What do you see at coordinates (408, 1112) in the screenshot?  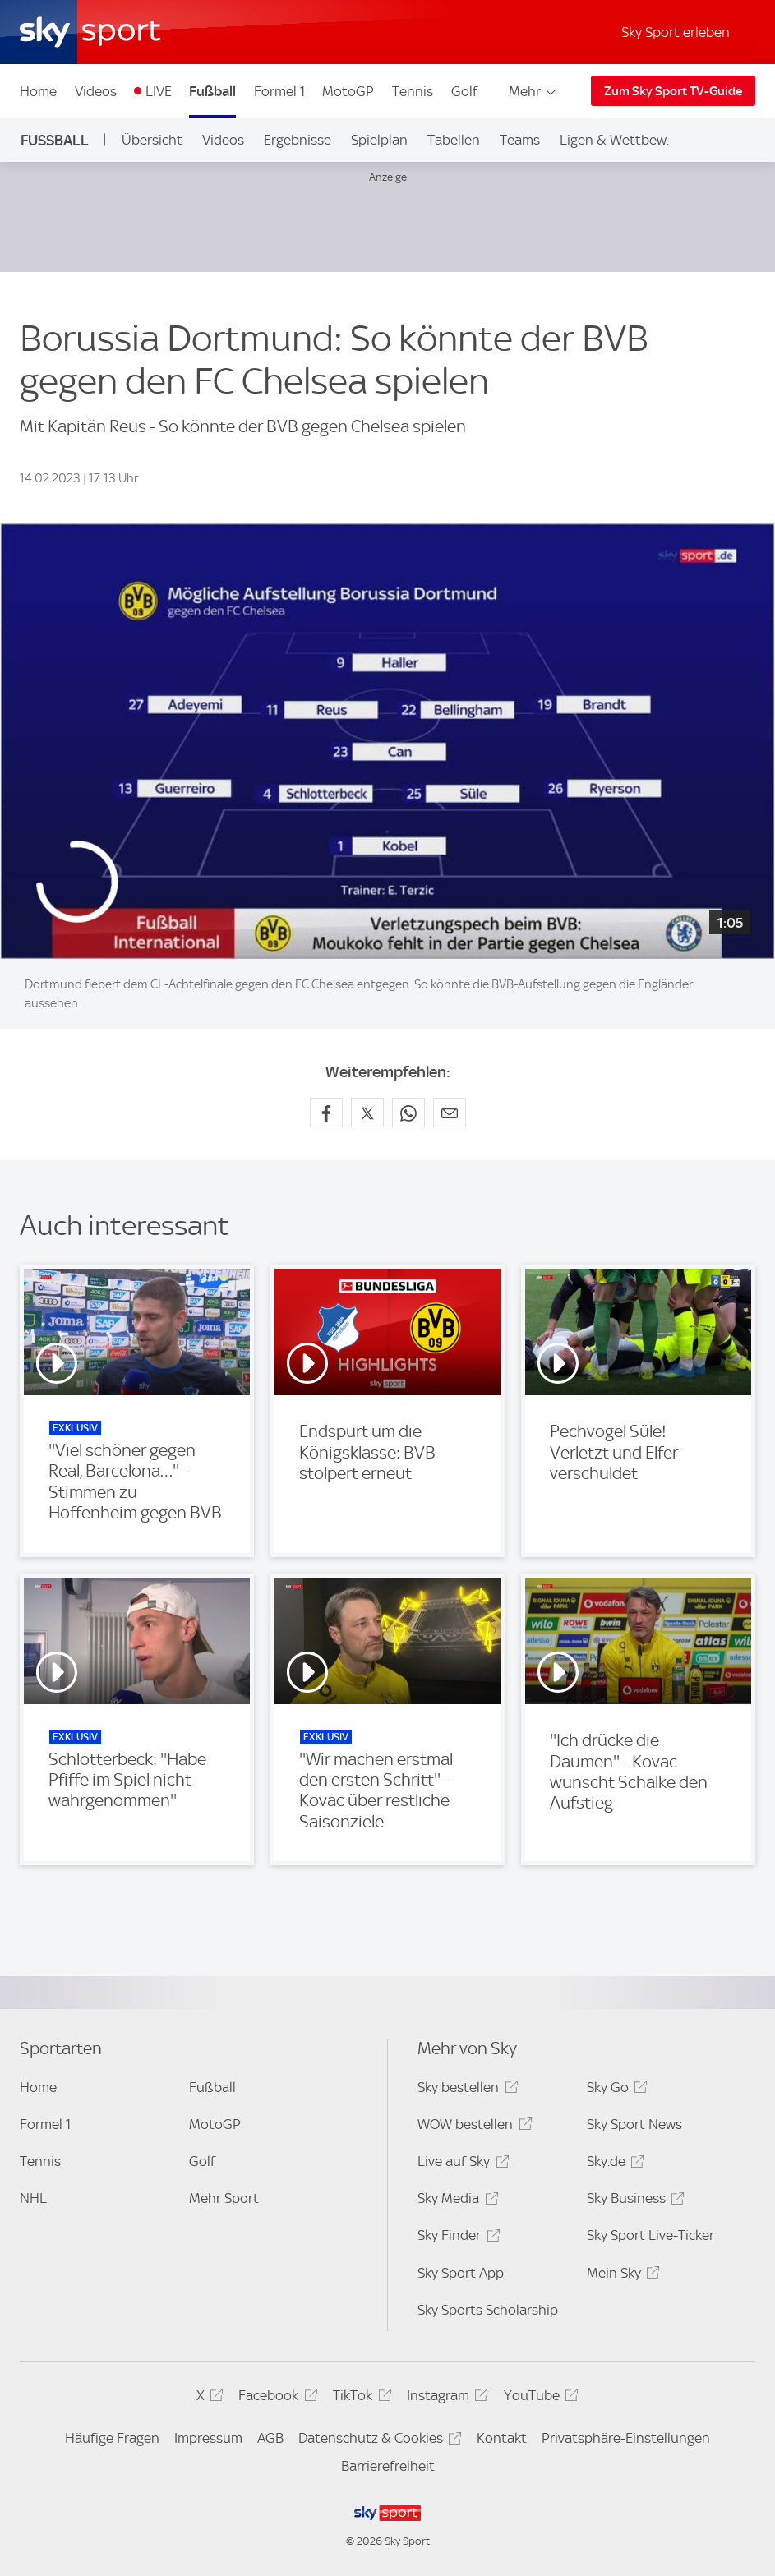 I see `[Auf WhatsApp teilen]` at bounding box center [408, 1112].